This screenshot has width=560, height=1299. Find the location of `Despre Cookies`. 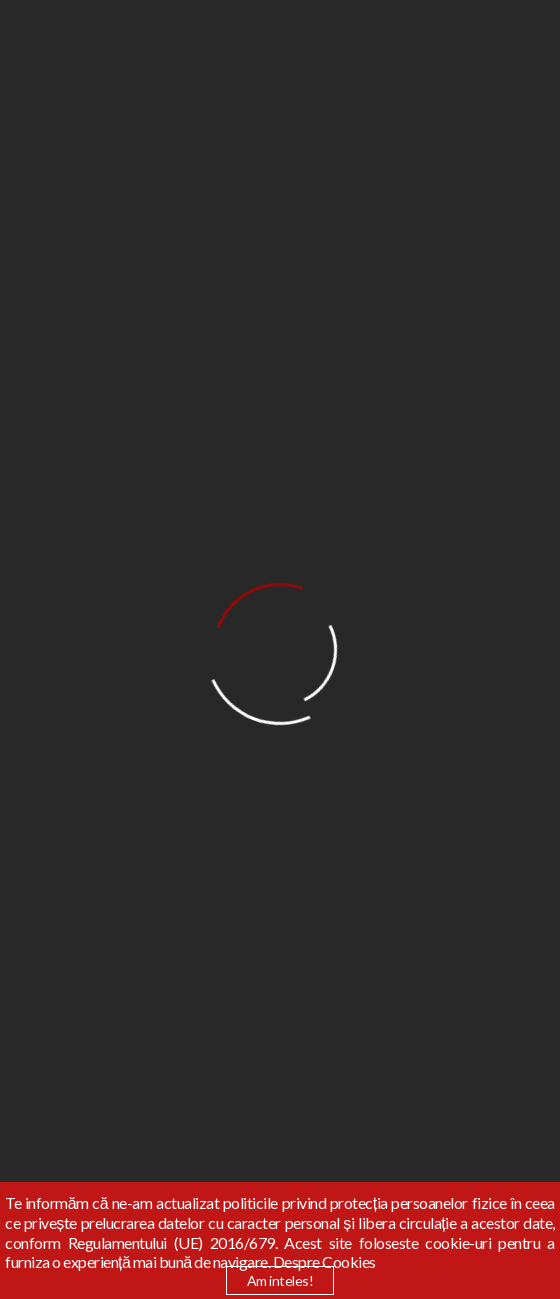

Despre Cookies is located at coordinates (324, 1261).